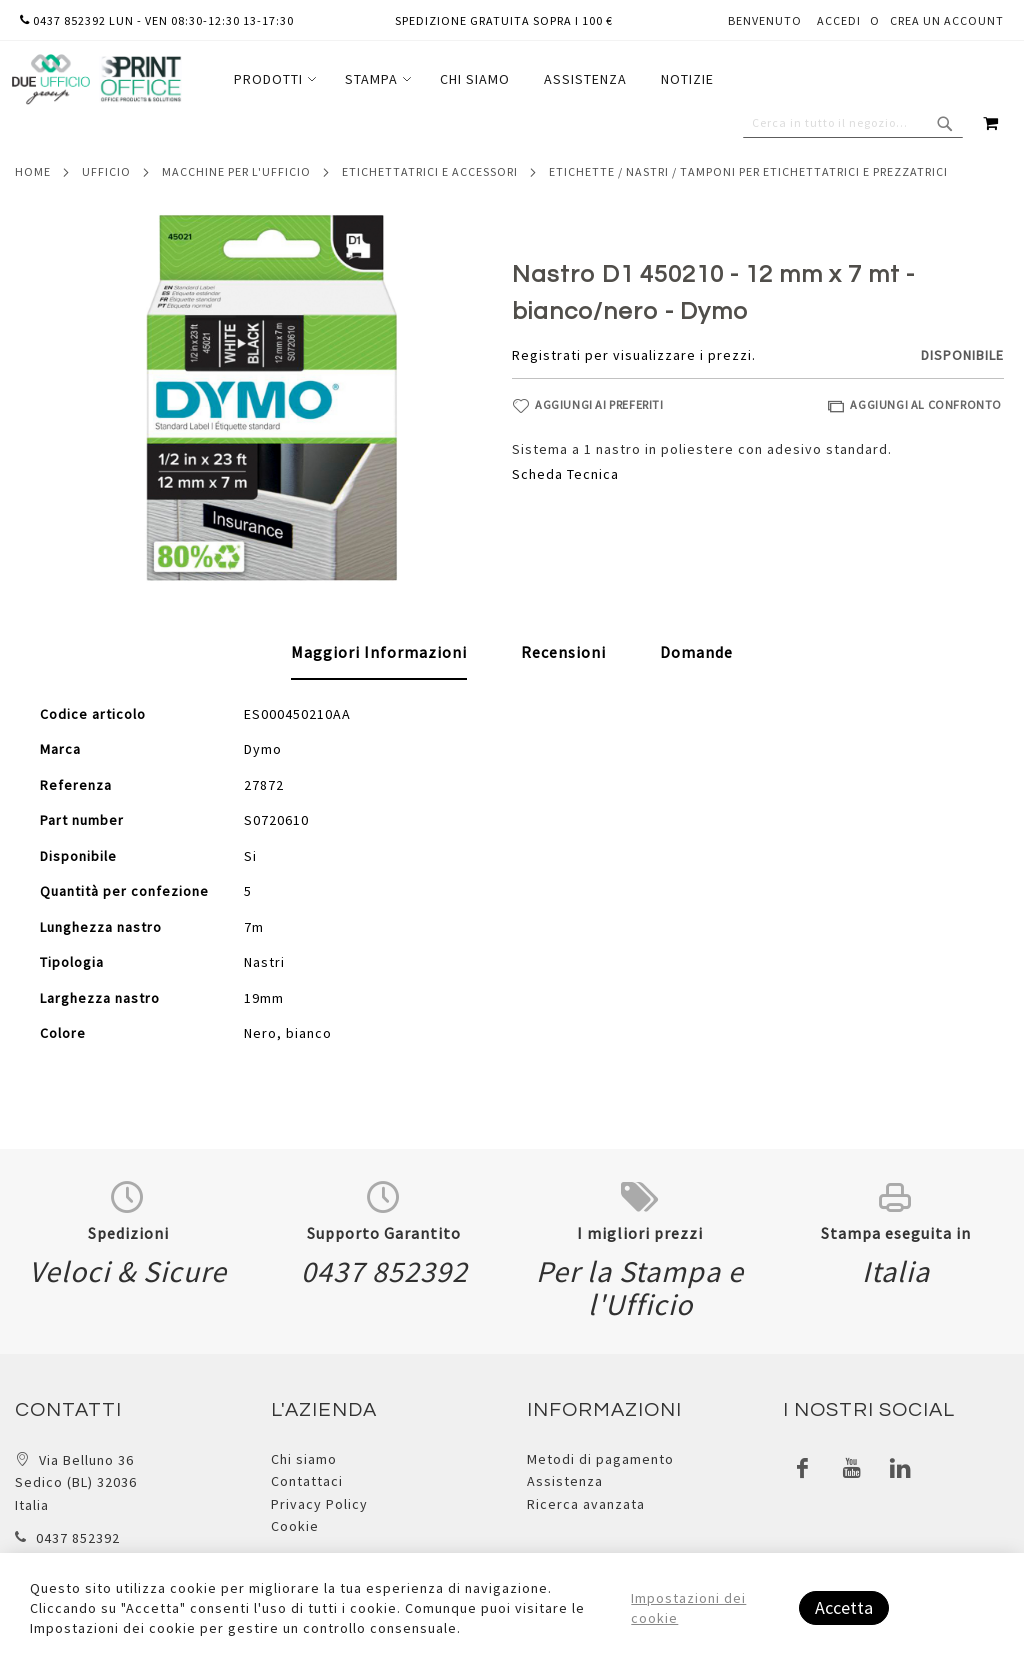 The height and width of the screenshot is (1663, 1024). What do you see at coordinates (106, 171) in the screenshot?
I see `Ufficio` at bounding box center [106, 171].